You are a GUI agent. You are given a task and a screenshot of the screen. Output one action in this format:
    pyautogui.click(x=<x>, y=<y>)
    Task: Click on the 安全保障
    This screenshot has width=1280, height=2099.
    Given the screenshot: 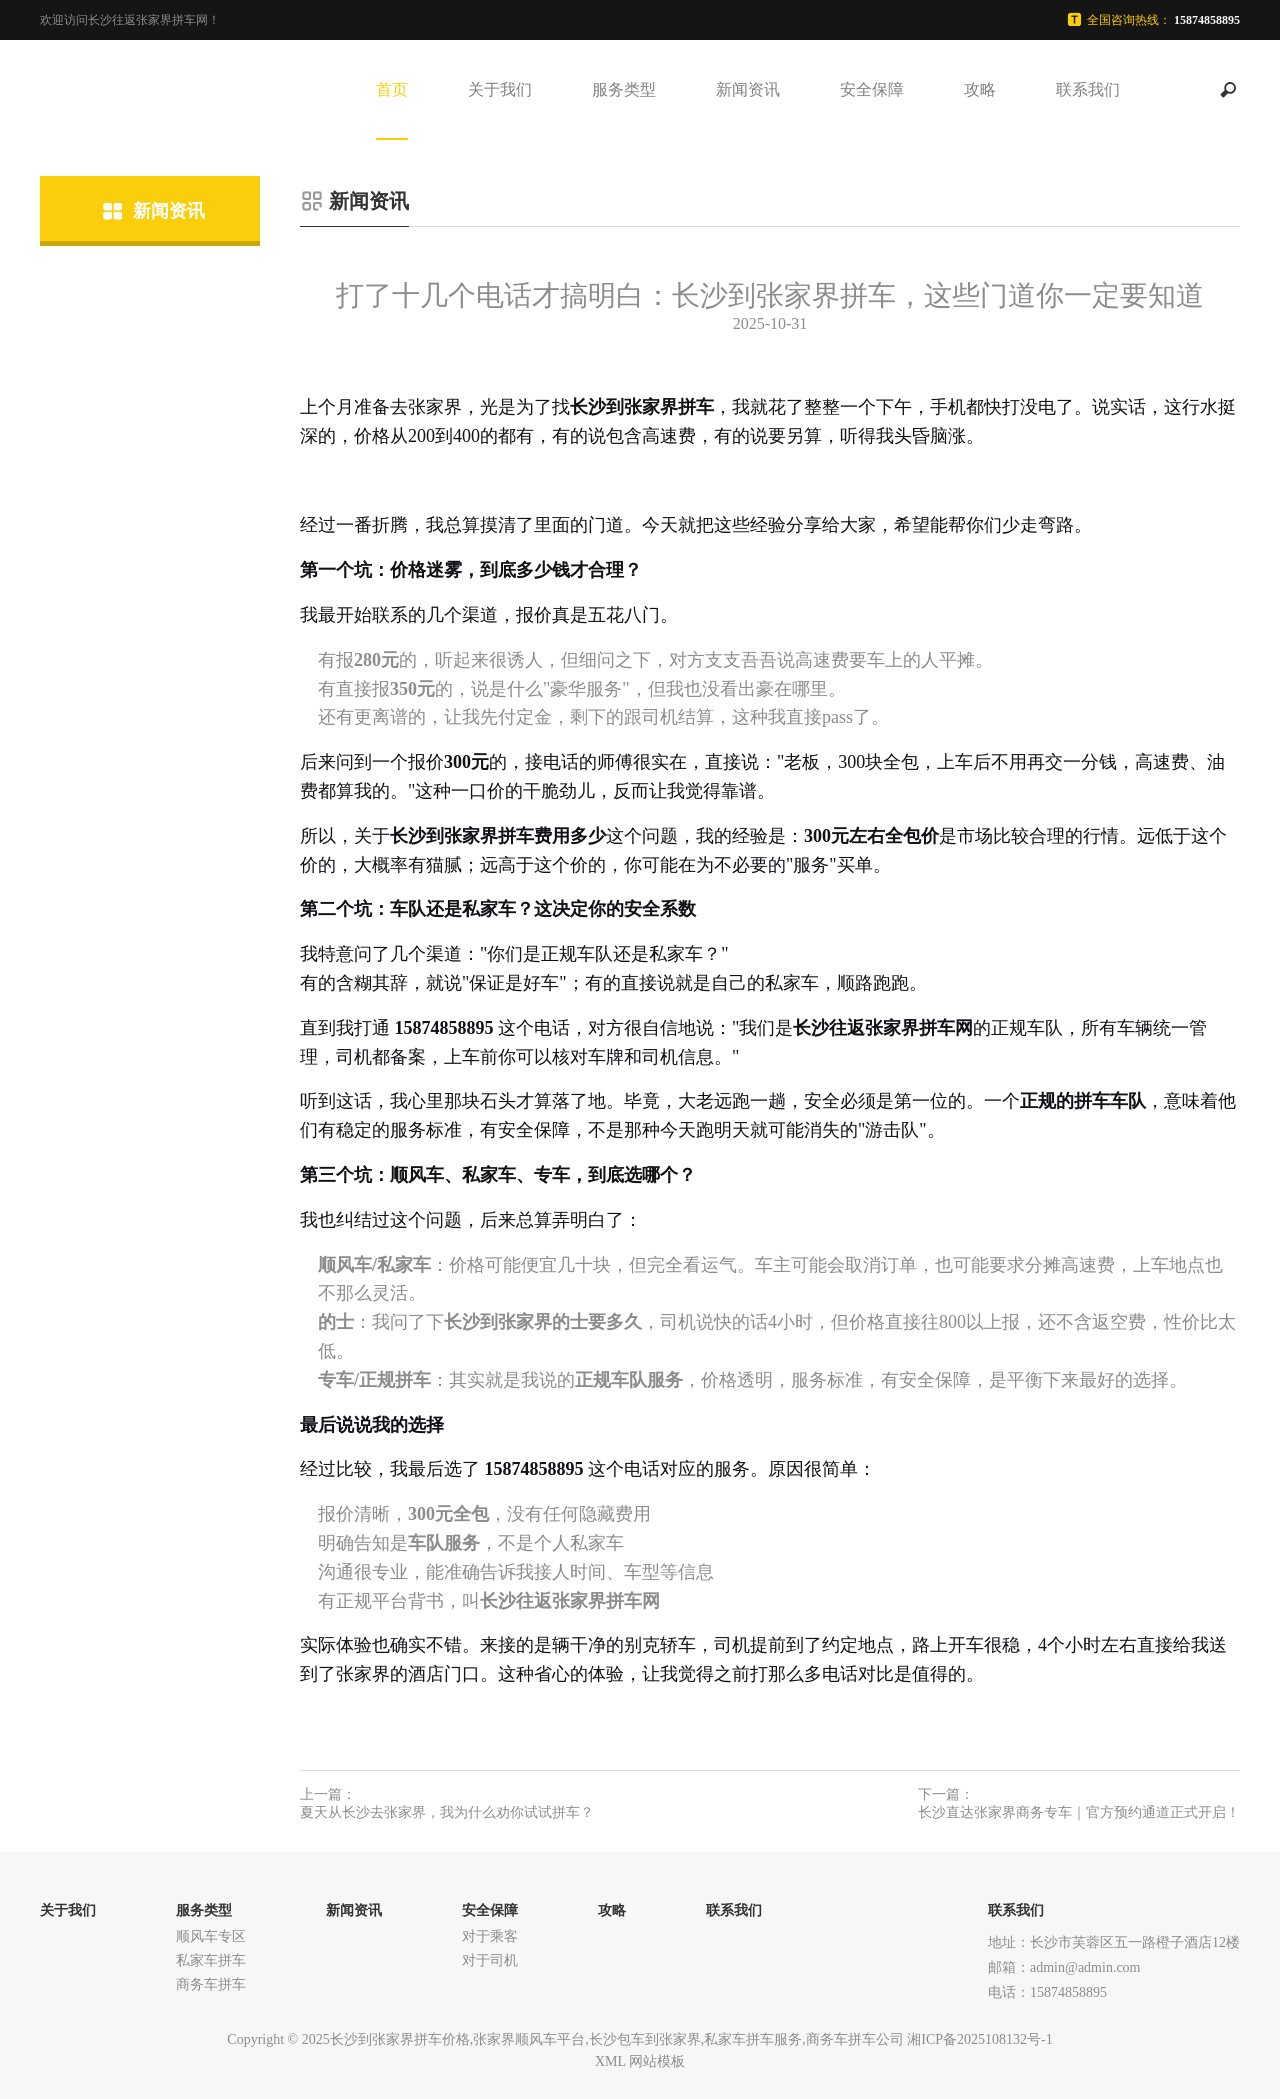 What is the action you would take?
    pyautogui.click(x=872, y=89)
    